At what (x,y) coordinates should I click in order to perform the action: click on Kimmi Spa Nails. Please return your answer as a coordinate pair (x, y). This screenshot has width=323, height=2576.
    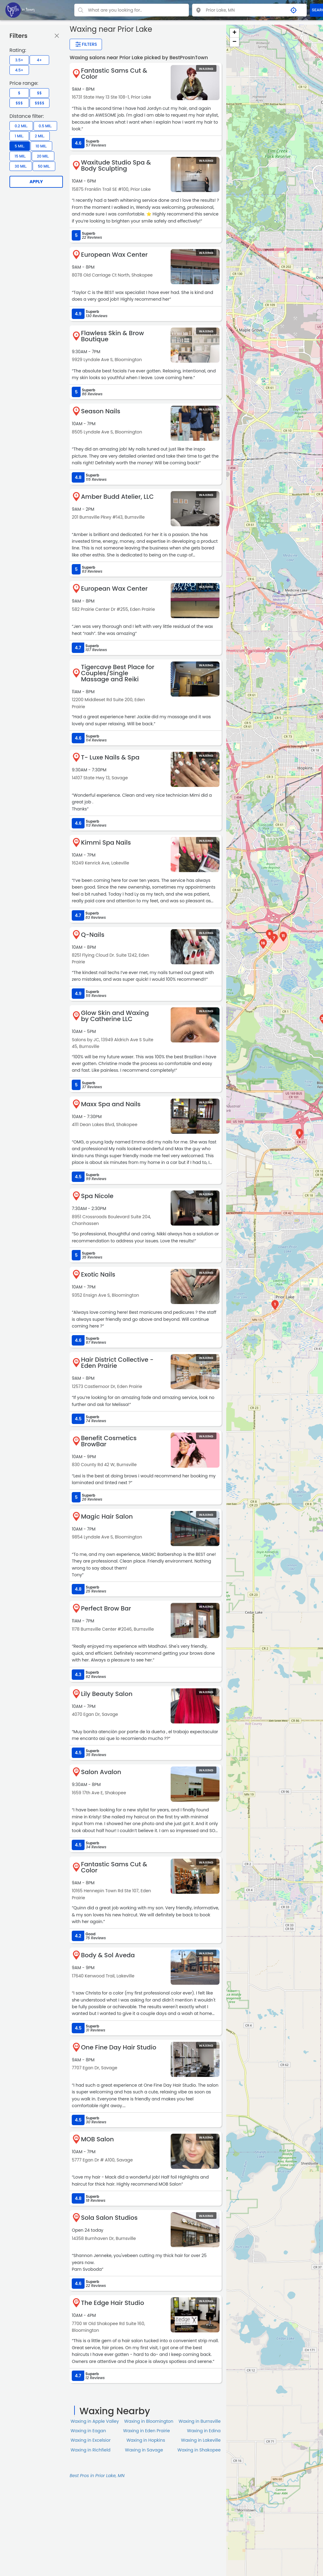
    Looking at the image, I should click on (106, 842).